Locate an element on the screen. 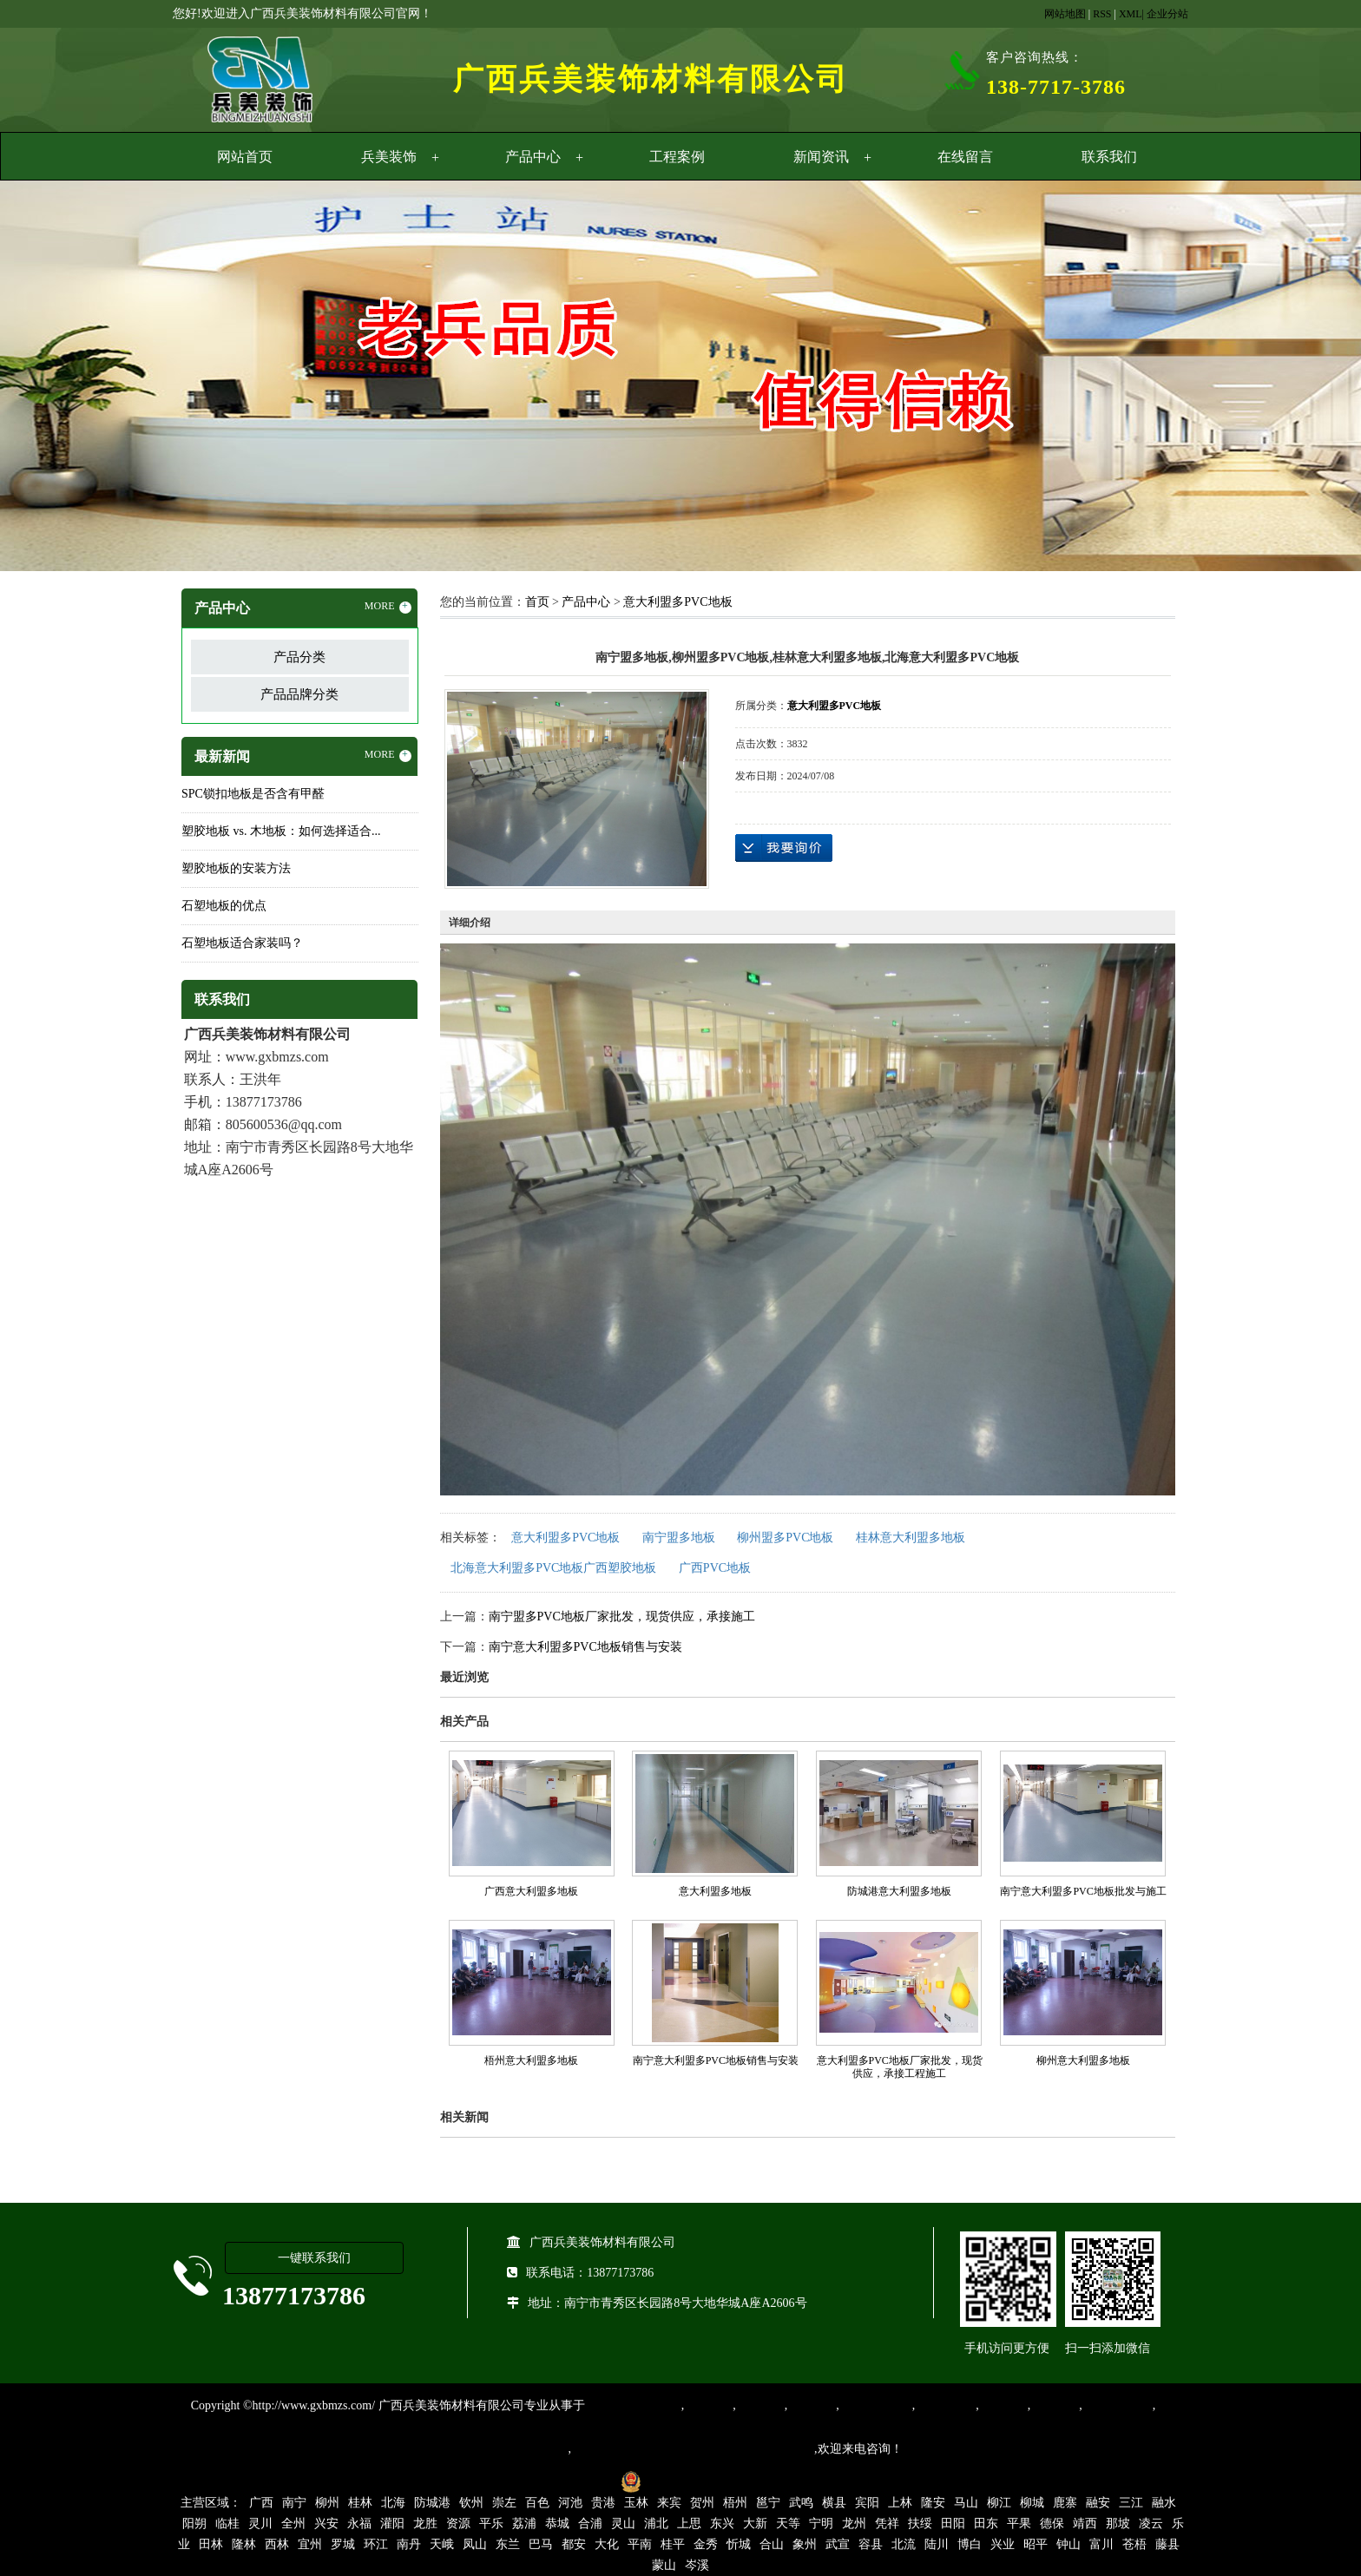 This screenshot has height=2576, width=1361. 南宁 is located at coordinates (294, 2502).